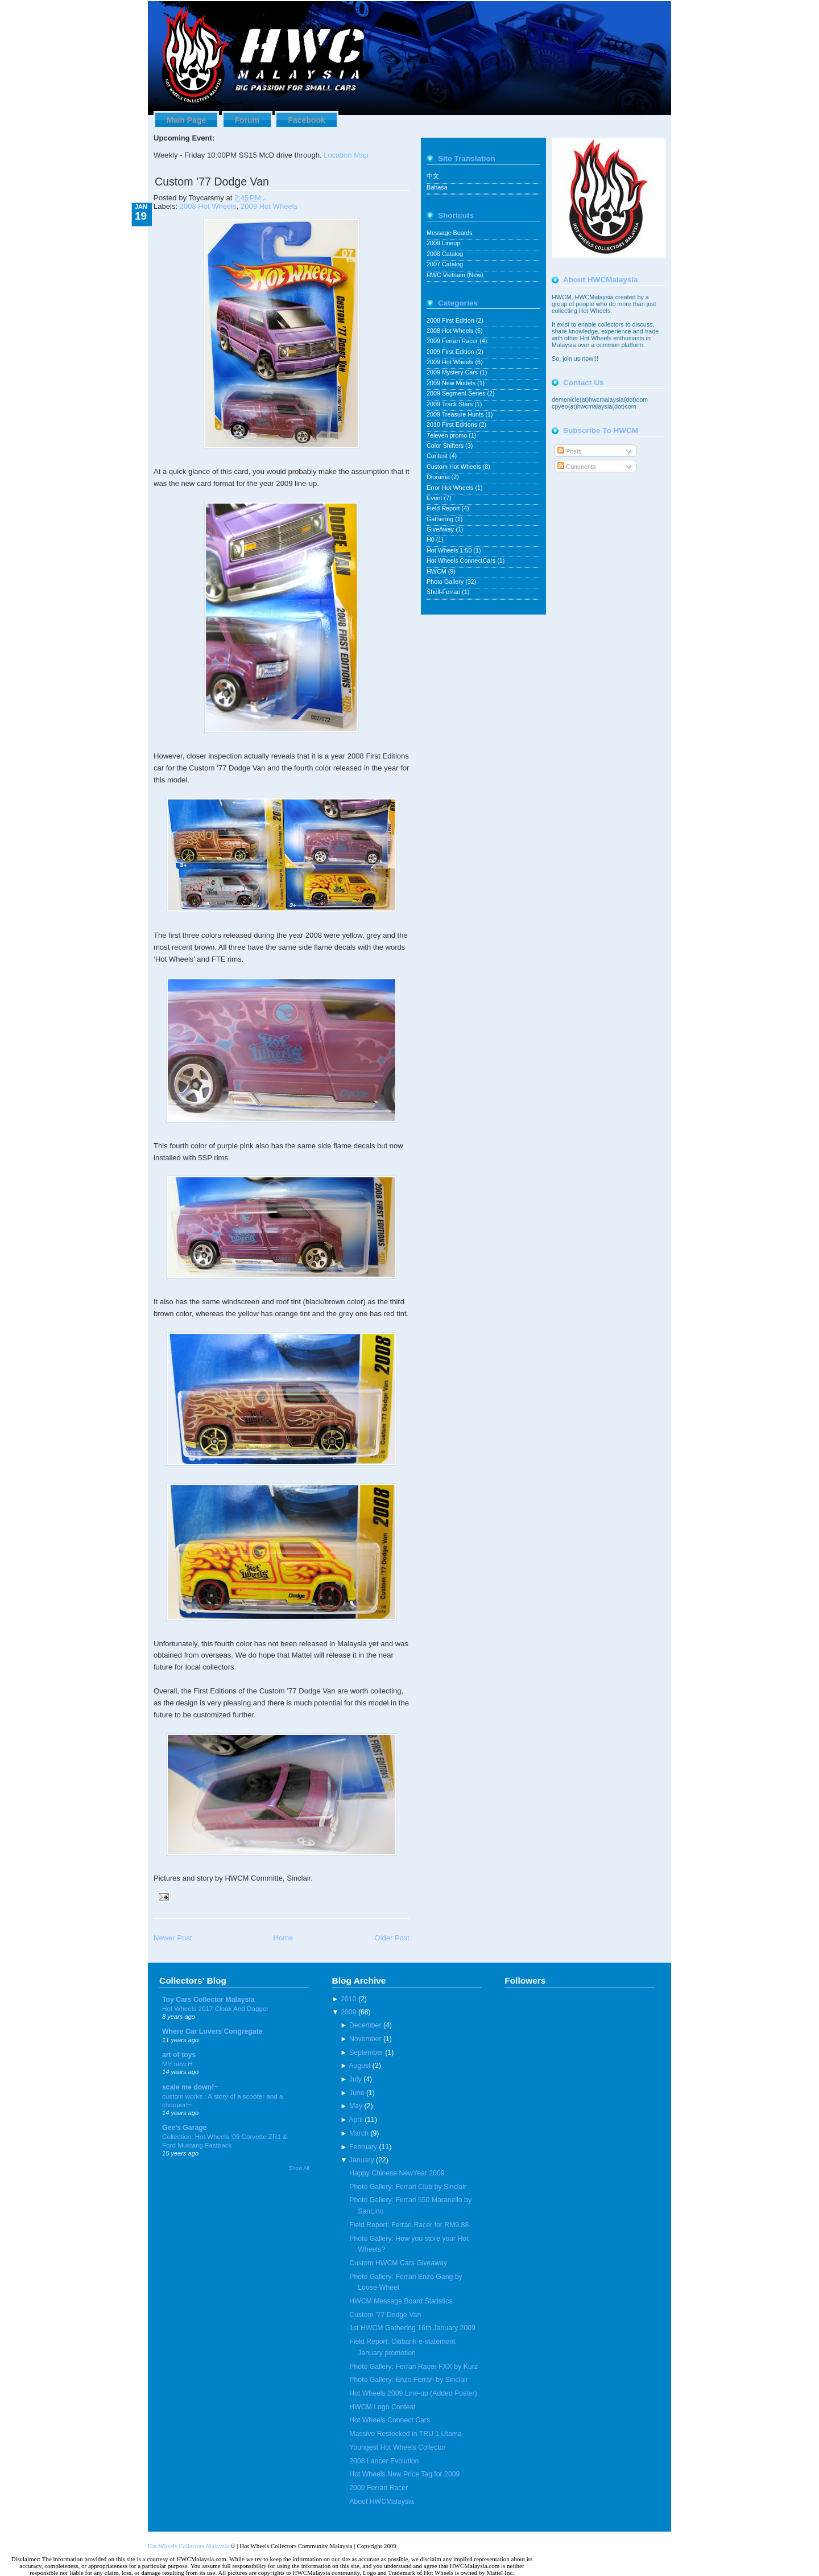 Image resolution: width=819 pixels, height=2576 pixels. What do you see at coordinates (366, 2052) in the screenshot?
I see `September` at bounding box center [366, 2052].